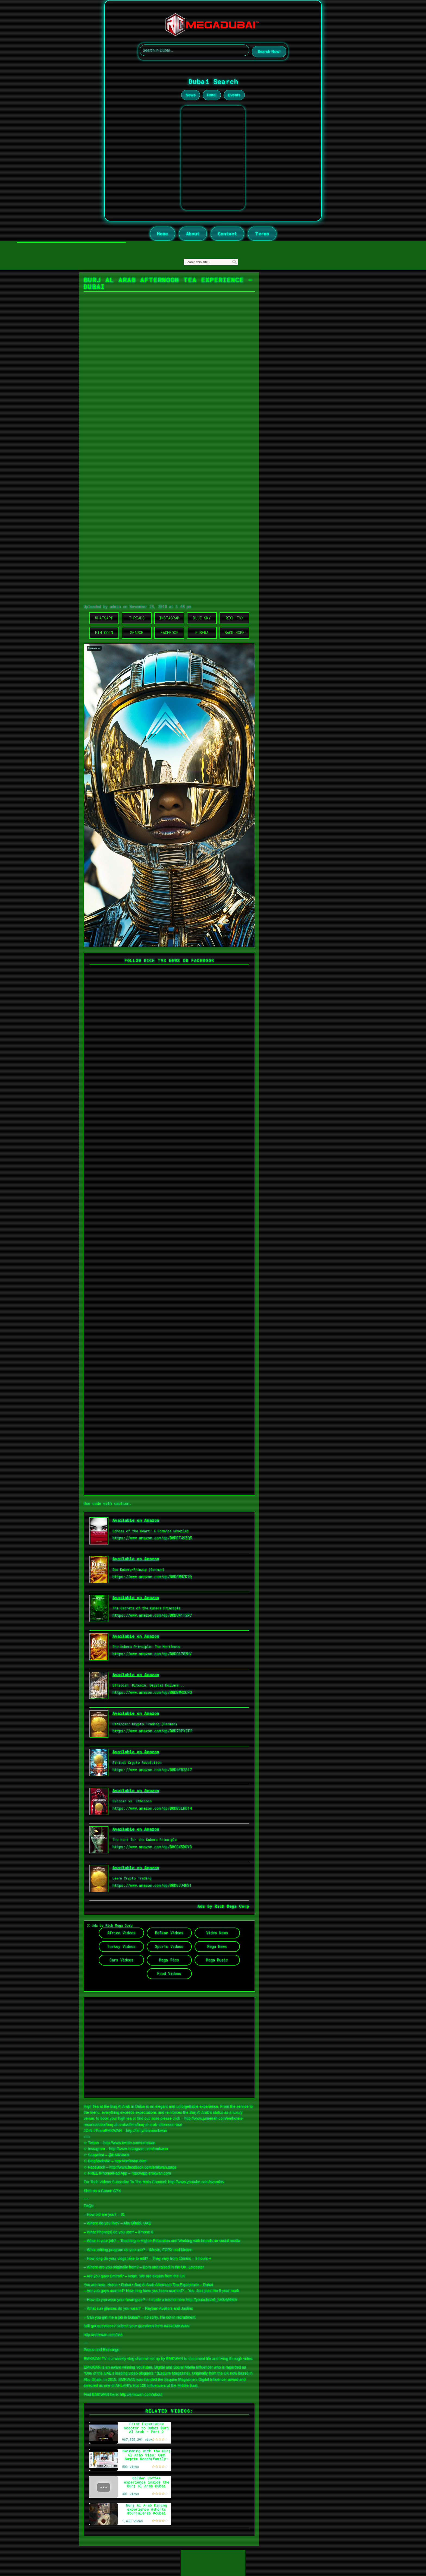 Image resolution: width=426 pixels, height=2576 pixels. Describe the element at coordinates (217, 1946) in the screenshot. I see `Mega News` at that location.